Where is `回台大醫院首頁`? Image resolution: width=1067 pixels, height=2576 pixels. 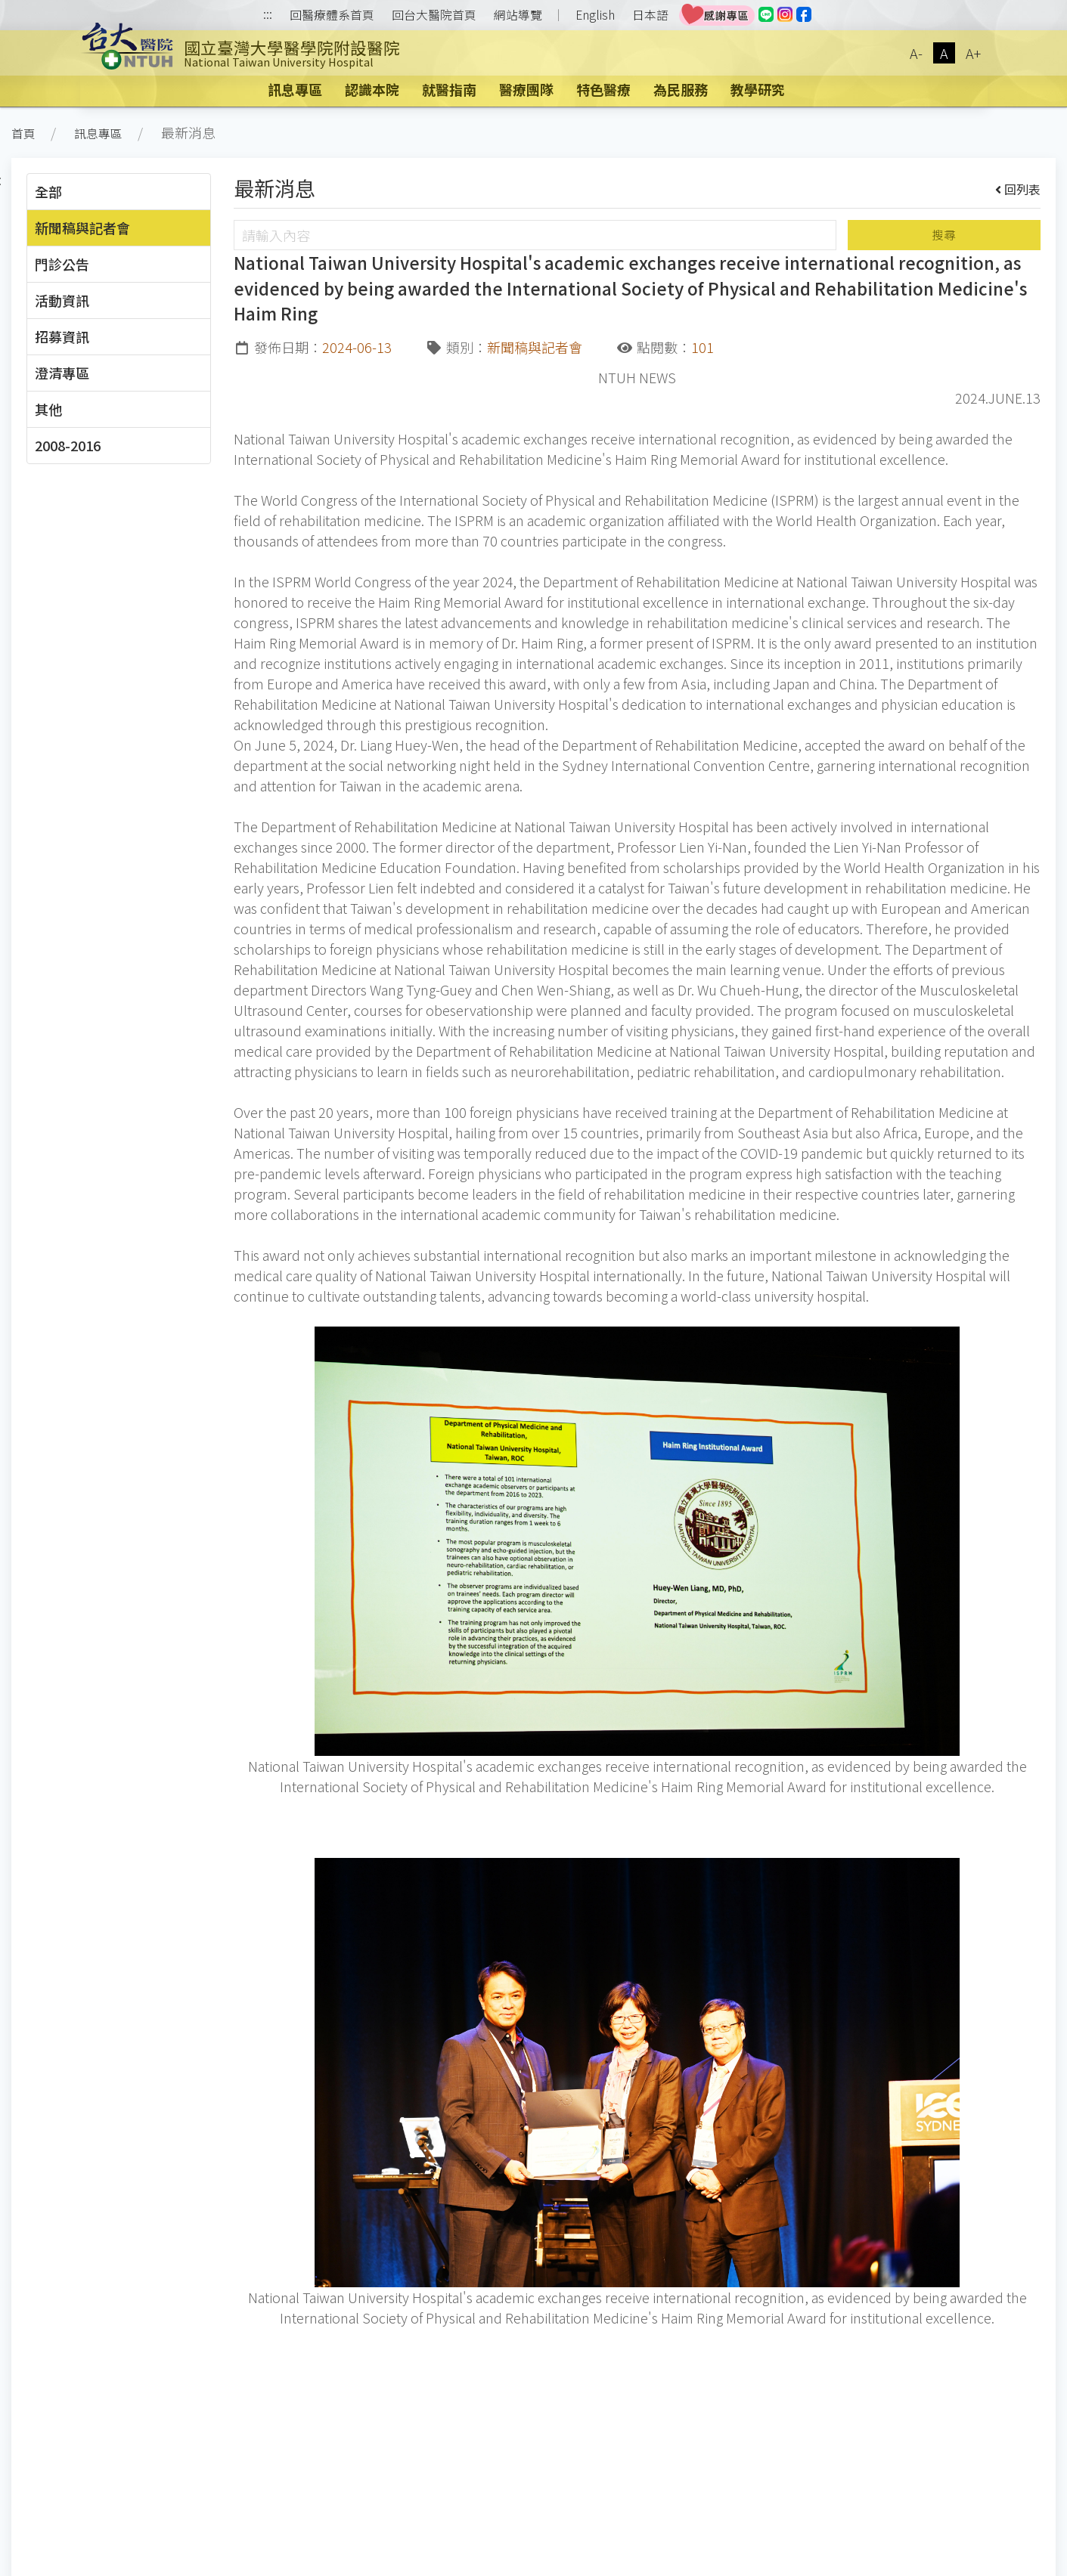 回台大醫院首頁 is located at coordinates (434, 15).